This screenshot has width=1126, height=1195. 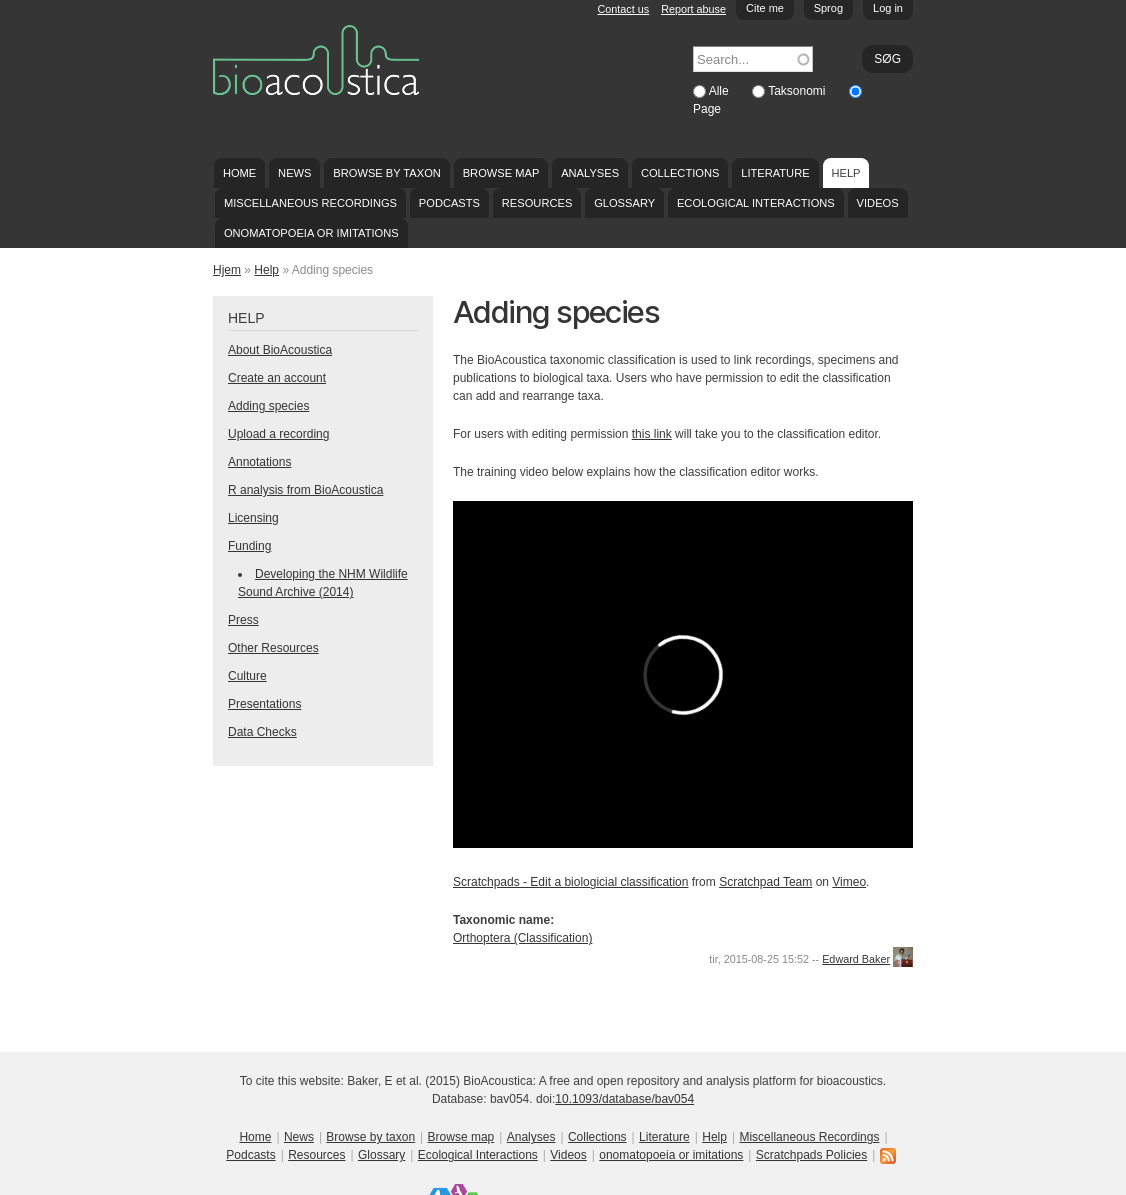 I want to click on Upload a recording, so click(x=278, y=434).